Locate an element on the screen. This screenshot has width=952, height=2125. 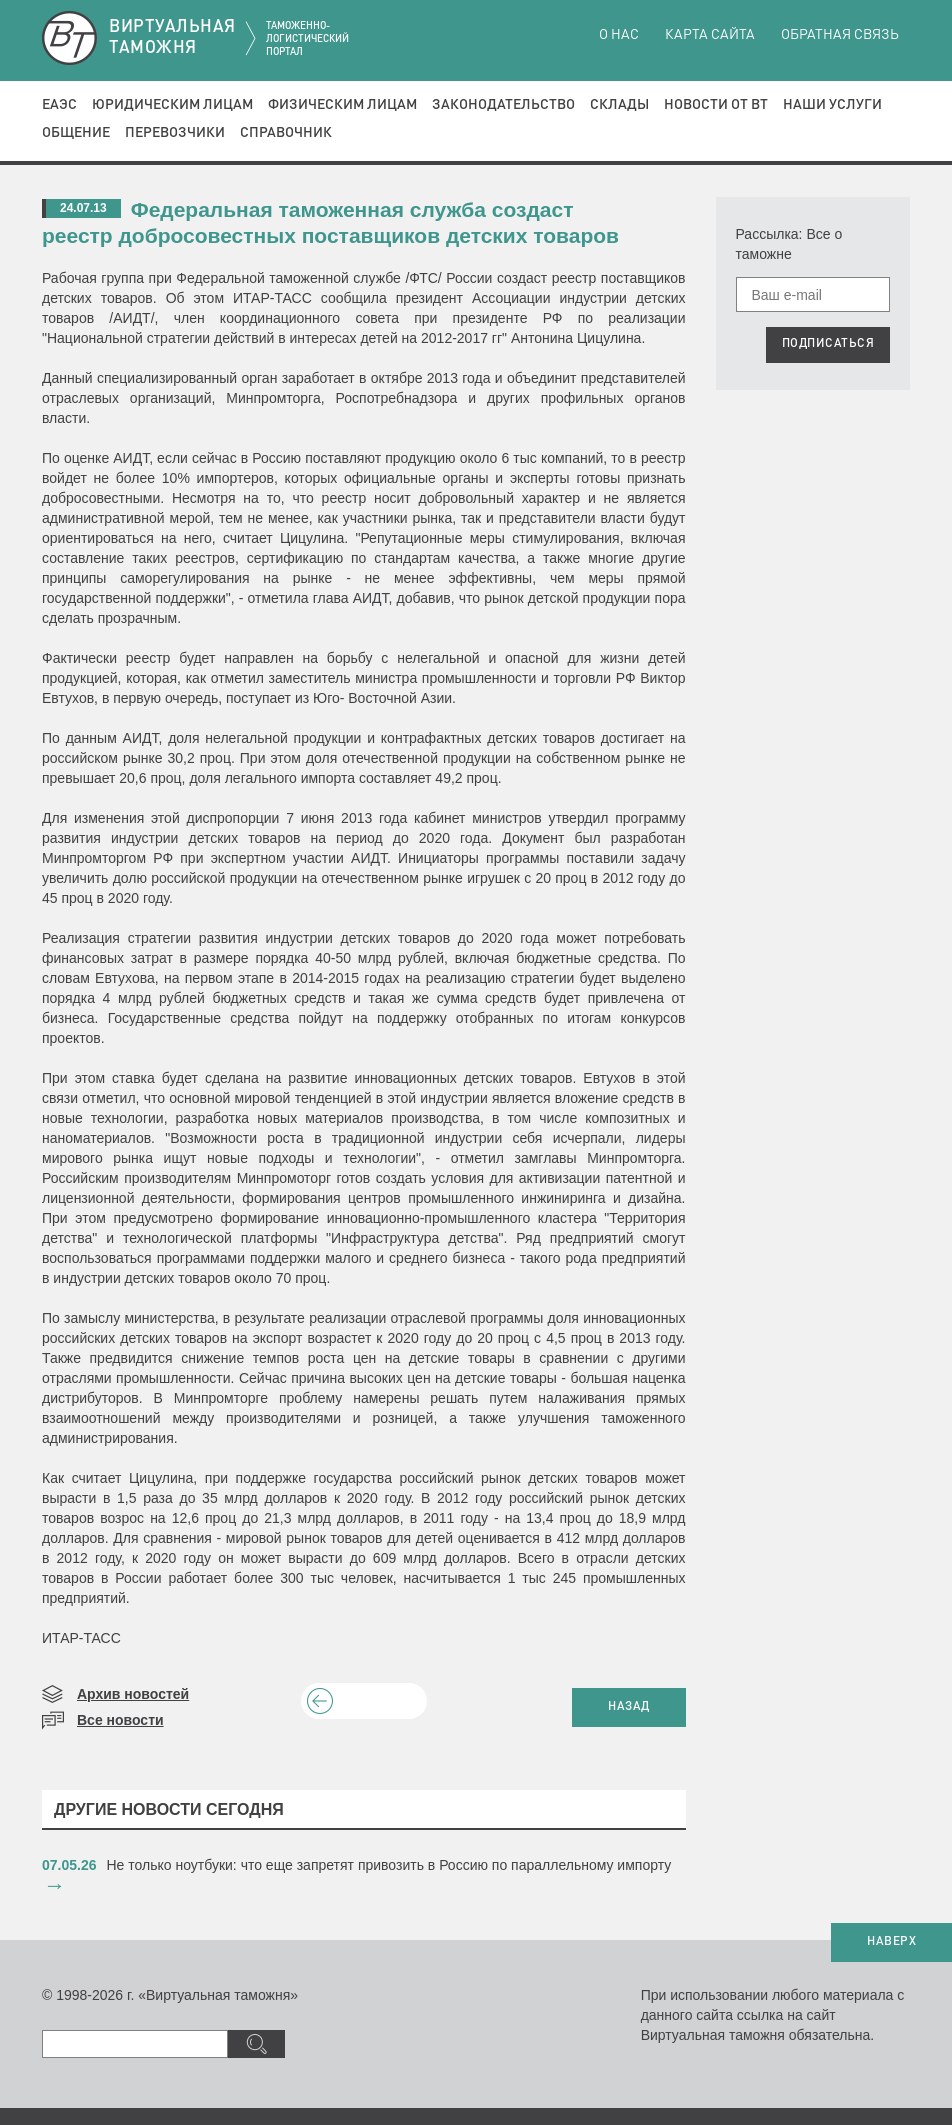
Новости от ВТ is located at coordinates (716, 105).